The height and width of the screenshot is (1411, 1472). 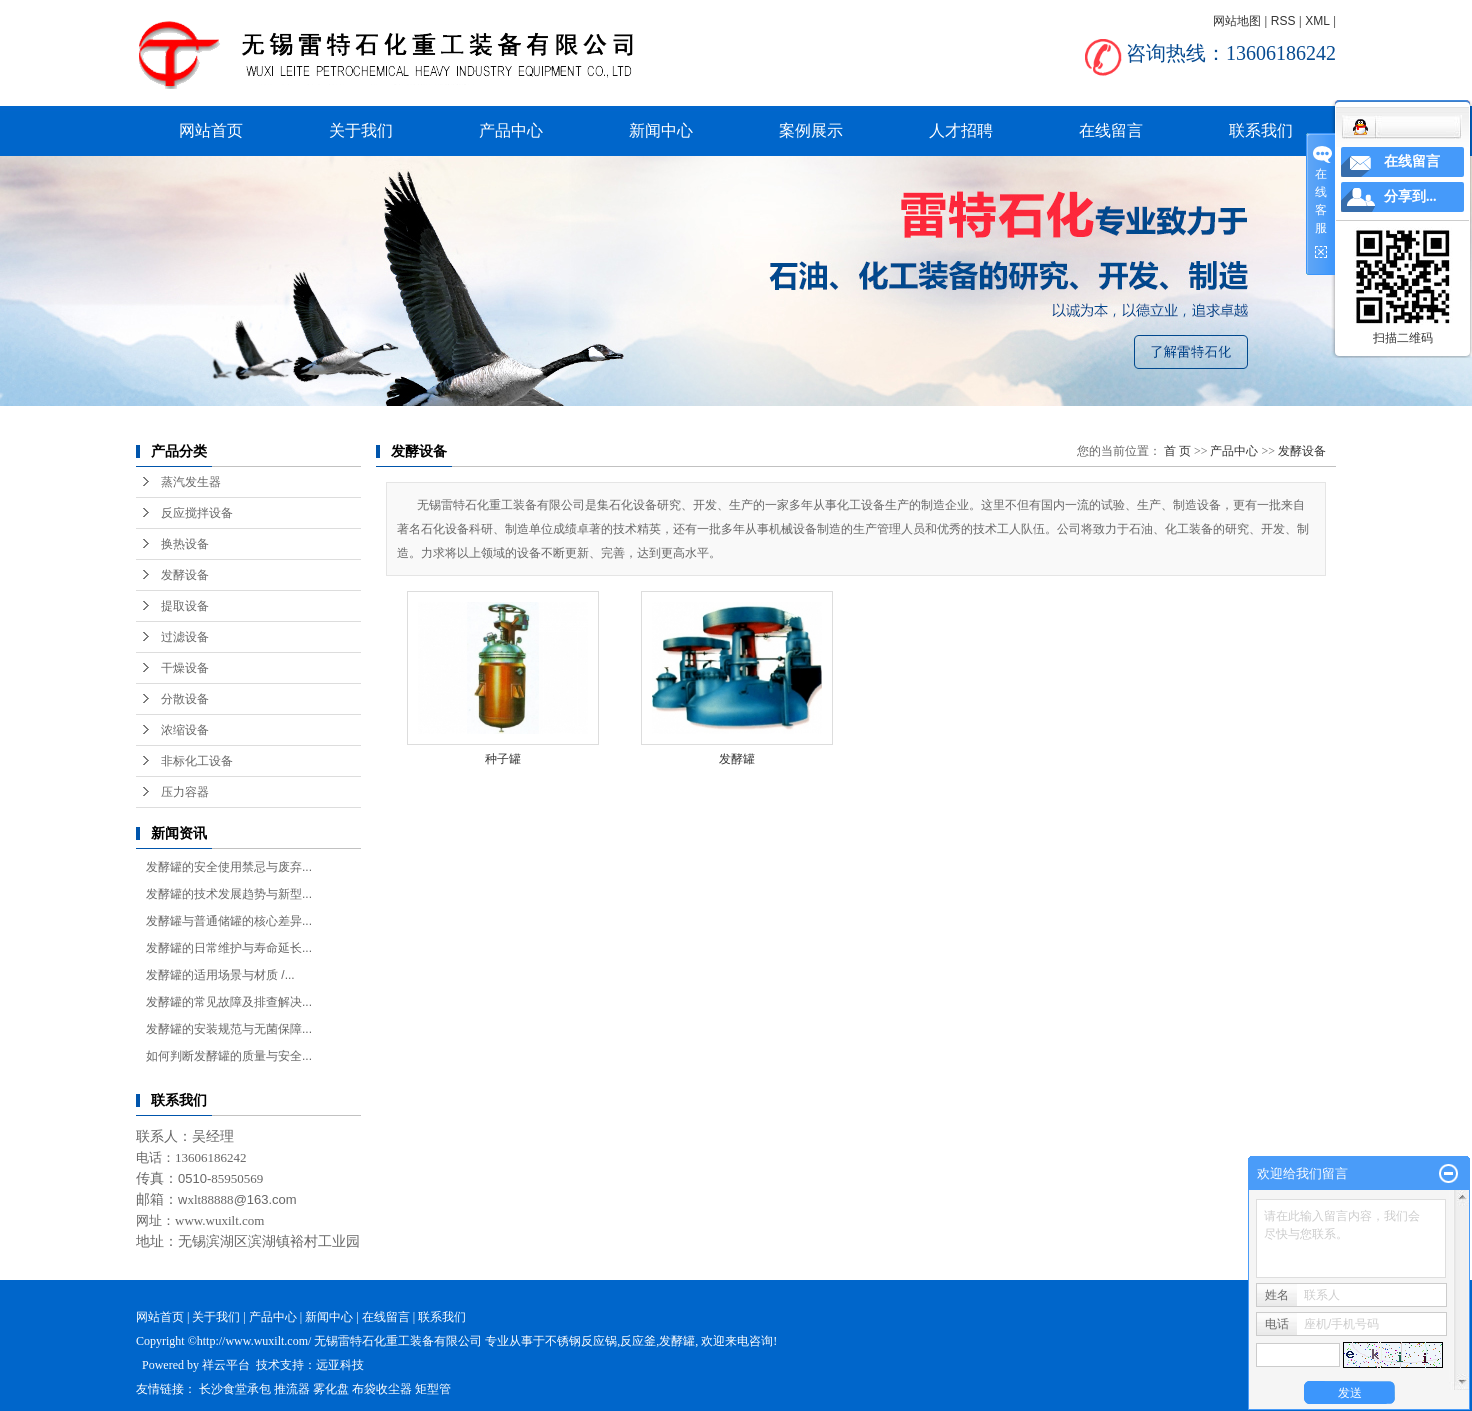 What do you see at coordinates (340, 1365) in the screenshot?
I see `远亚科技` at bounding box center [340, 1365].